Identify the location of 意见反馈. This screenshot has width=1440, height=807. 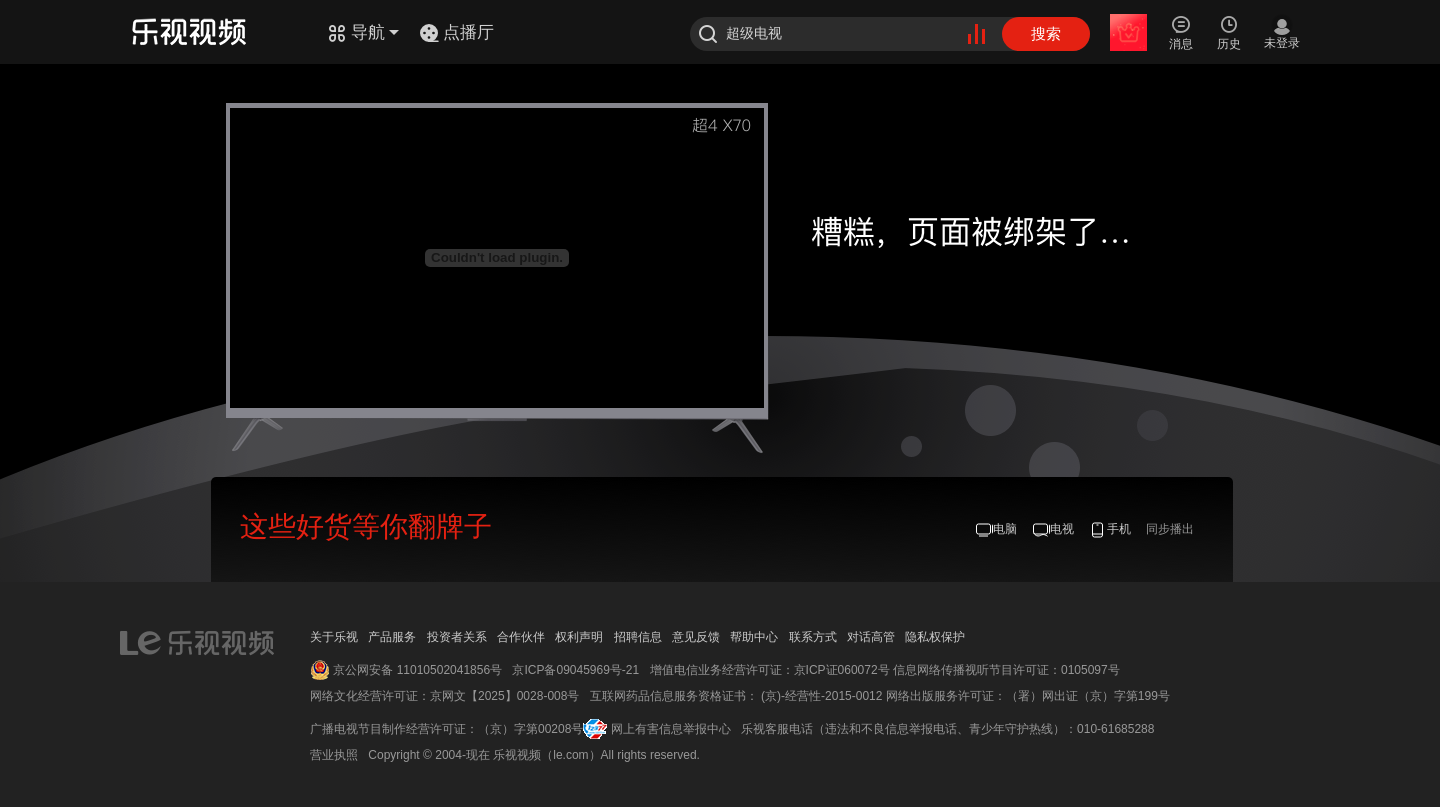
(696, 637).